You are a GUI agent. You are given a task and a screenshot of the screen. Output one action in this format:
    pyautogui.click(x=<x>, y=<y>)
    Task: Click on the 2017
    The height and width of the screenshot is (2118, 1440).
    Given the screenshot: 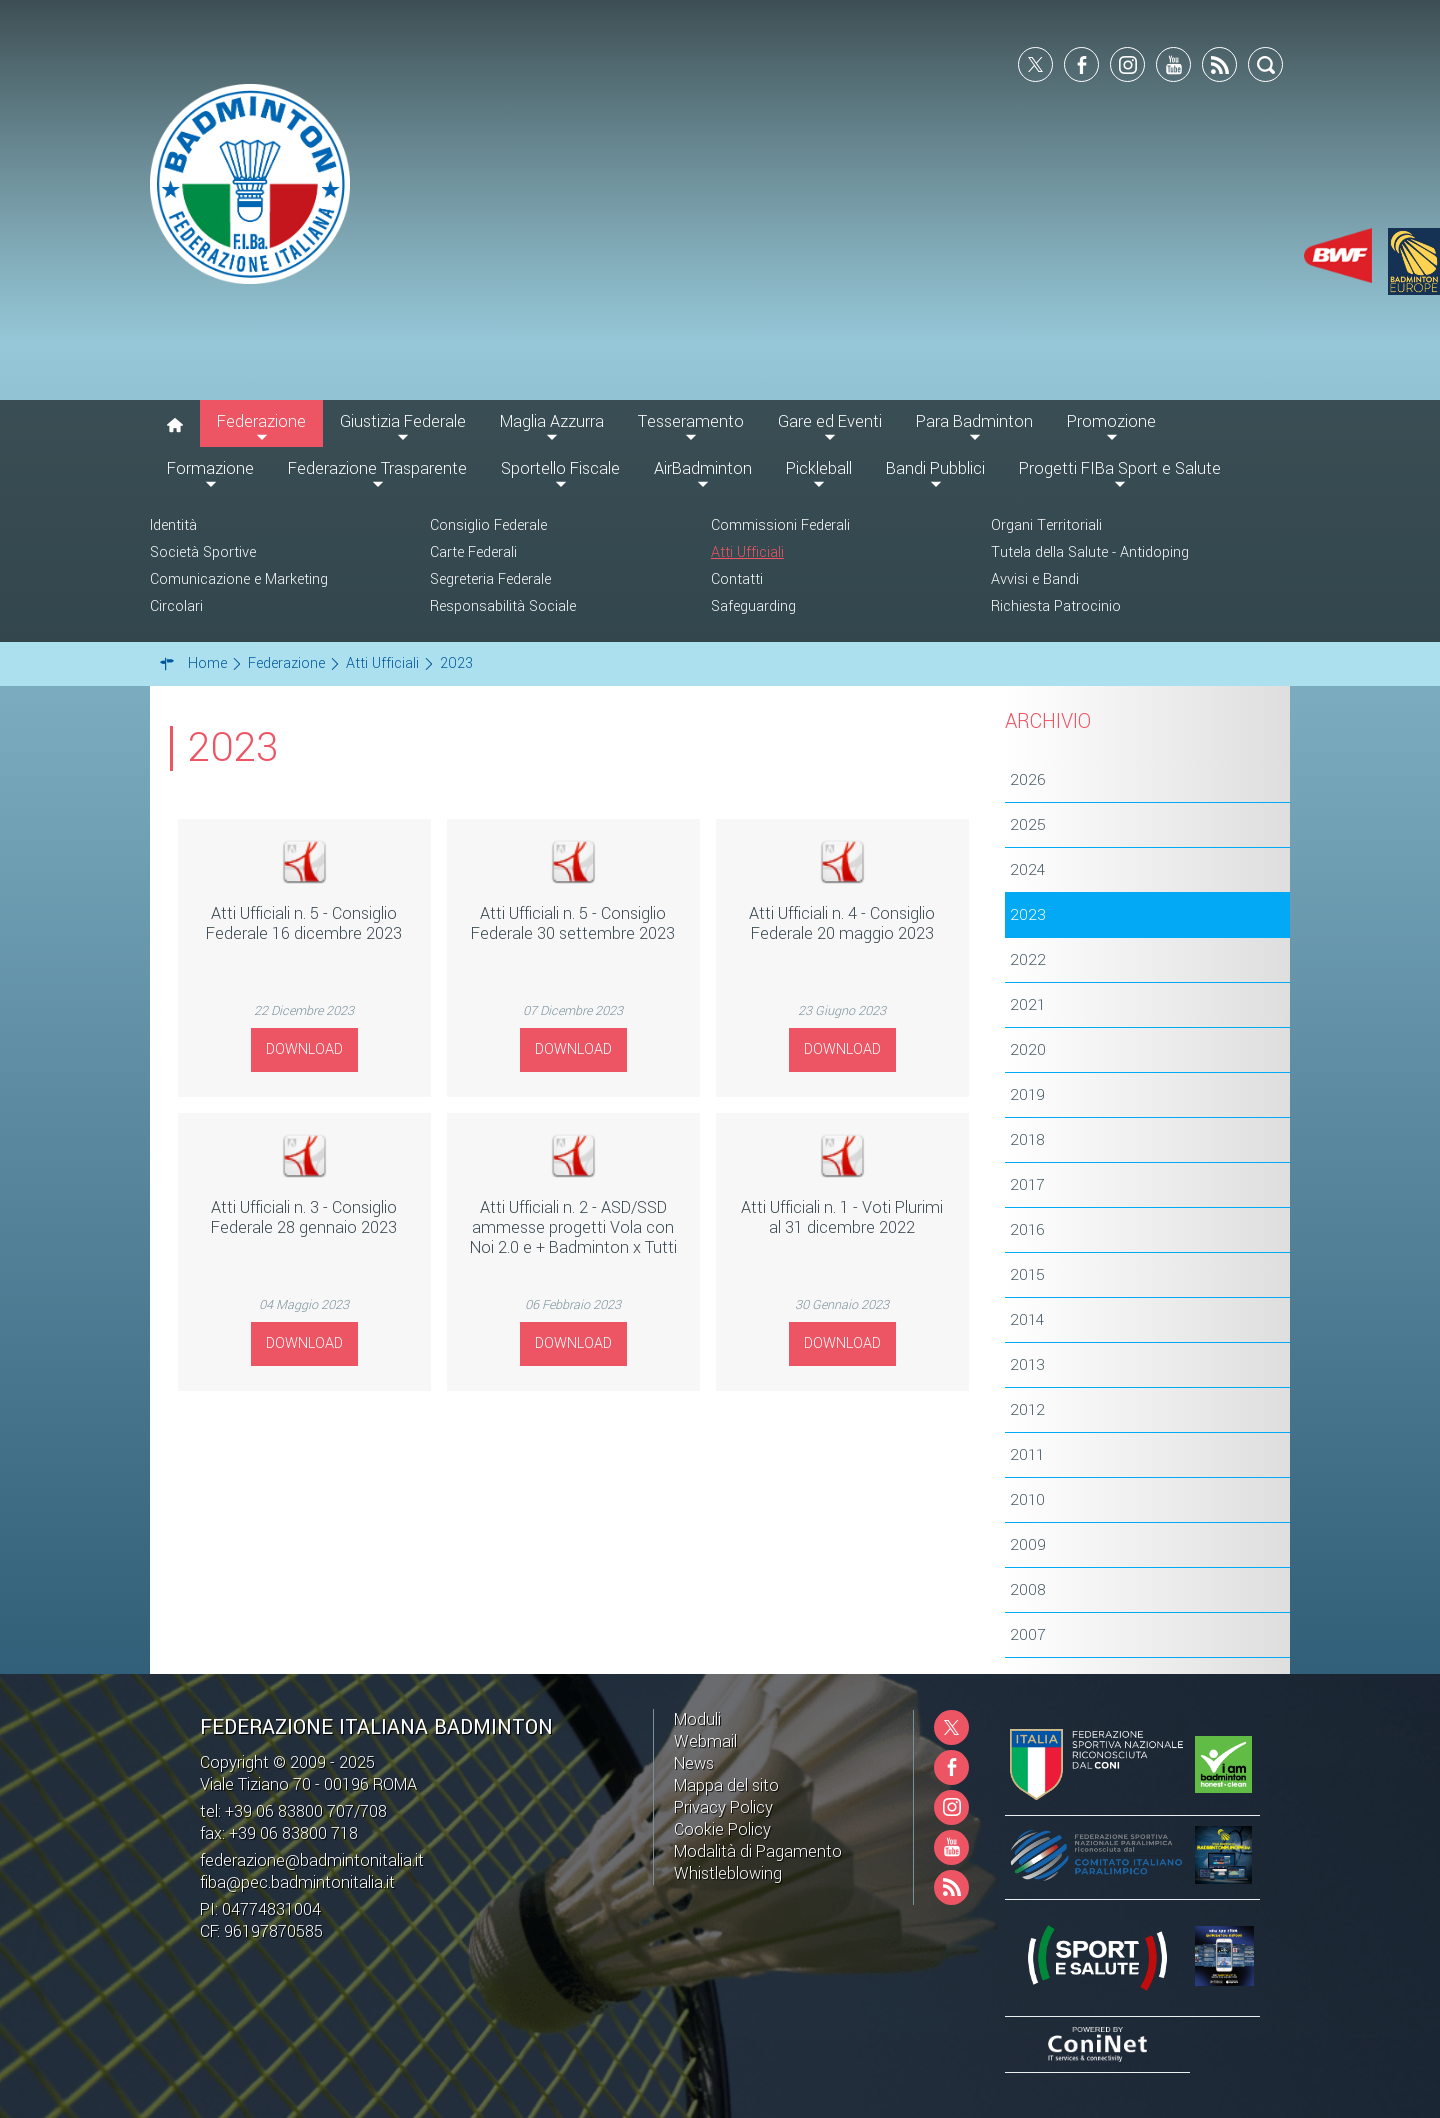 What is the action you would take?
    pyautogui.click(x=1027, y=1185)
    